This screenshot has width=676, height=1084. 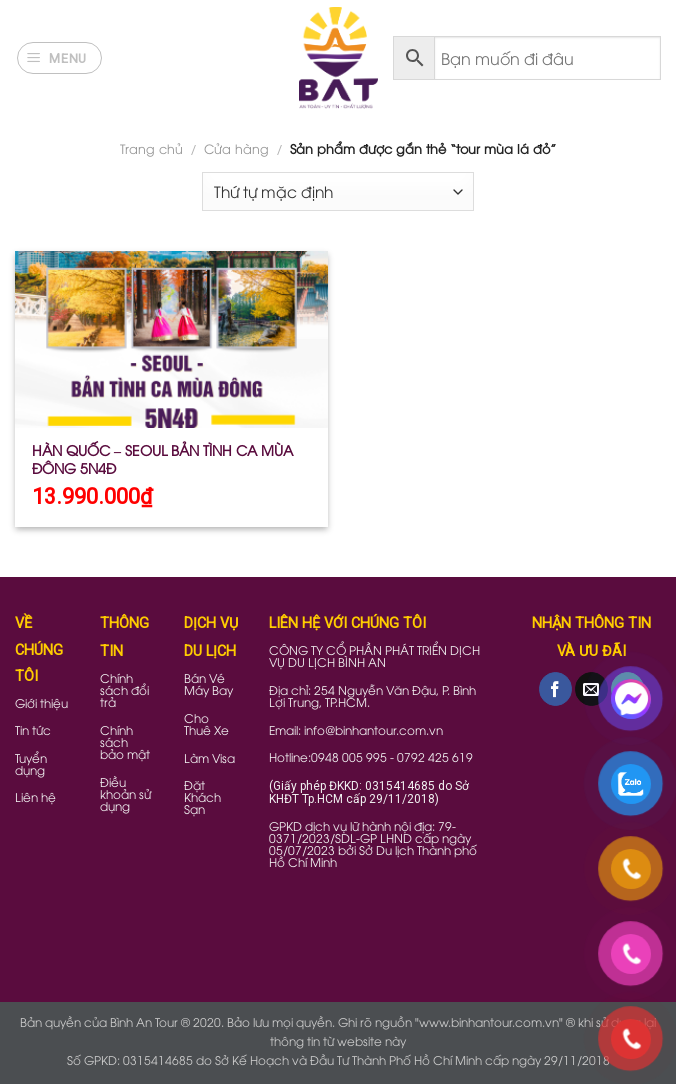 What do you see at coordinates (35, 796) in the screenshot?
I see `Liên hệ` at bounding box center [35, 796].